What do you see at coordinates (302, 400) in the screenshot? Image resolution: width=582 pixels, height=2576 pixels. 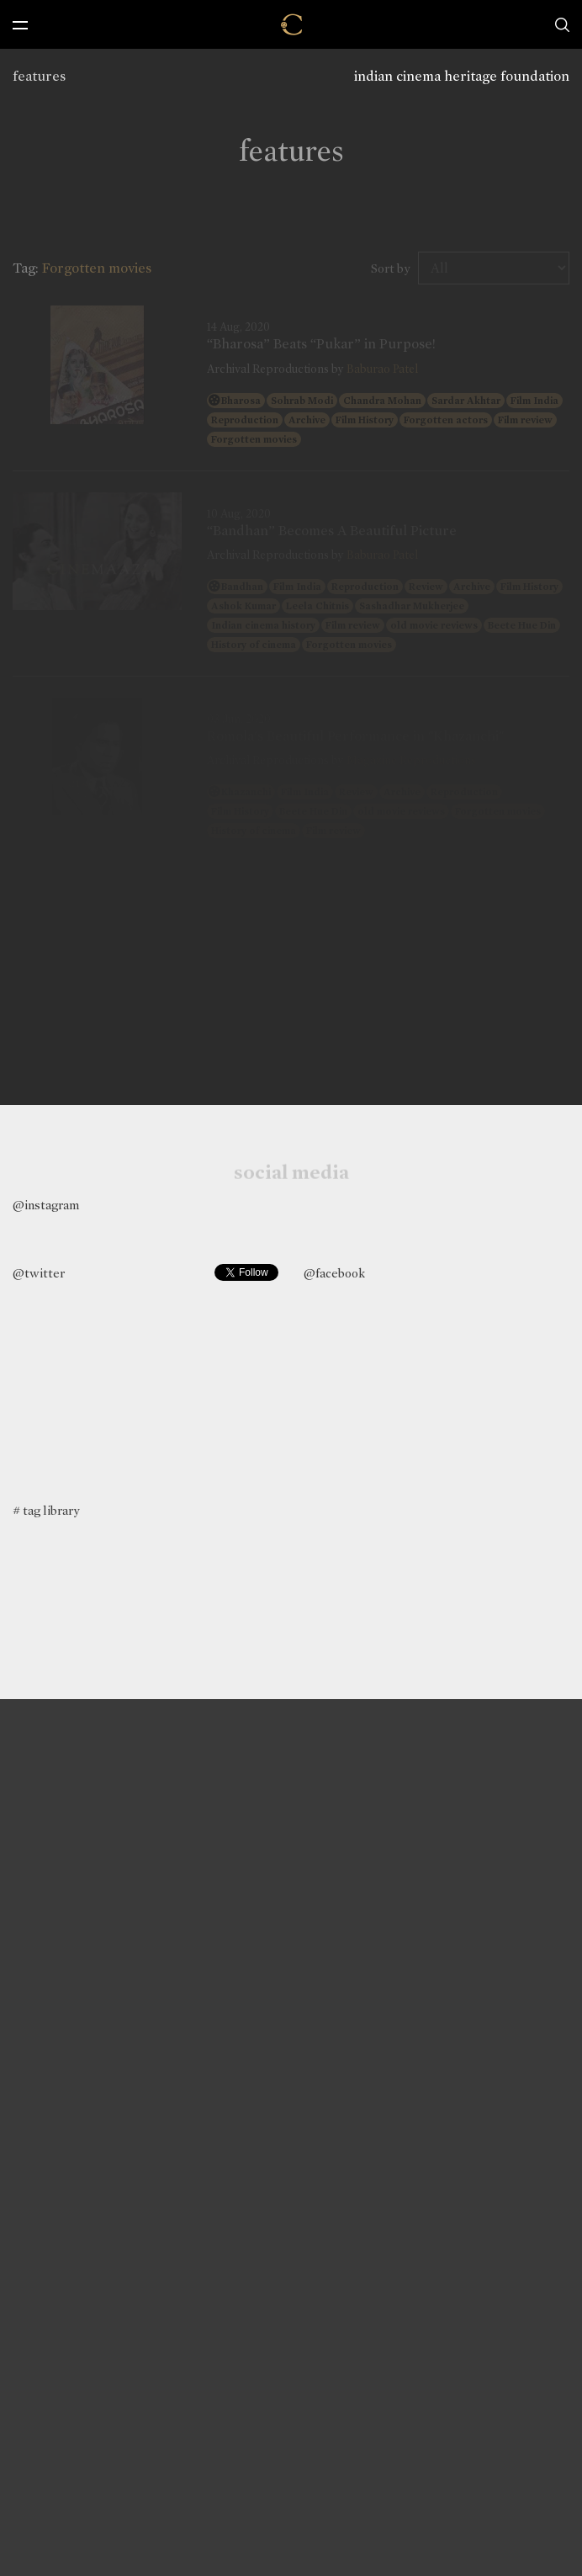 I see `Sohrab Modi` at bounding box center [302, 400].